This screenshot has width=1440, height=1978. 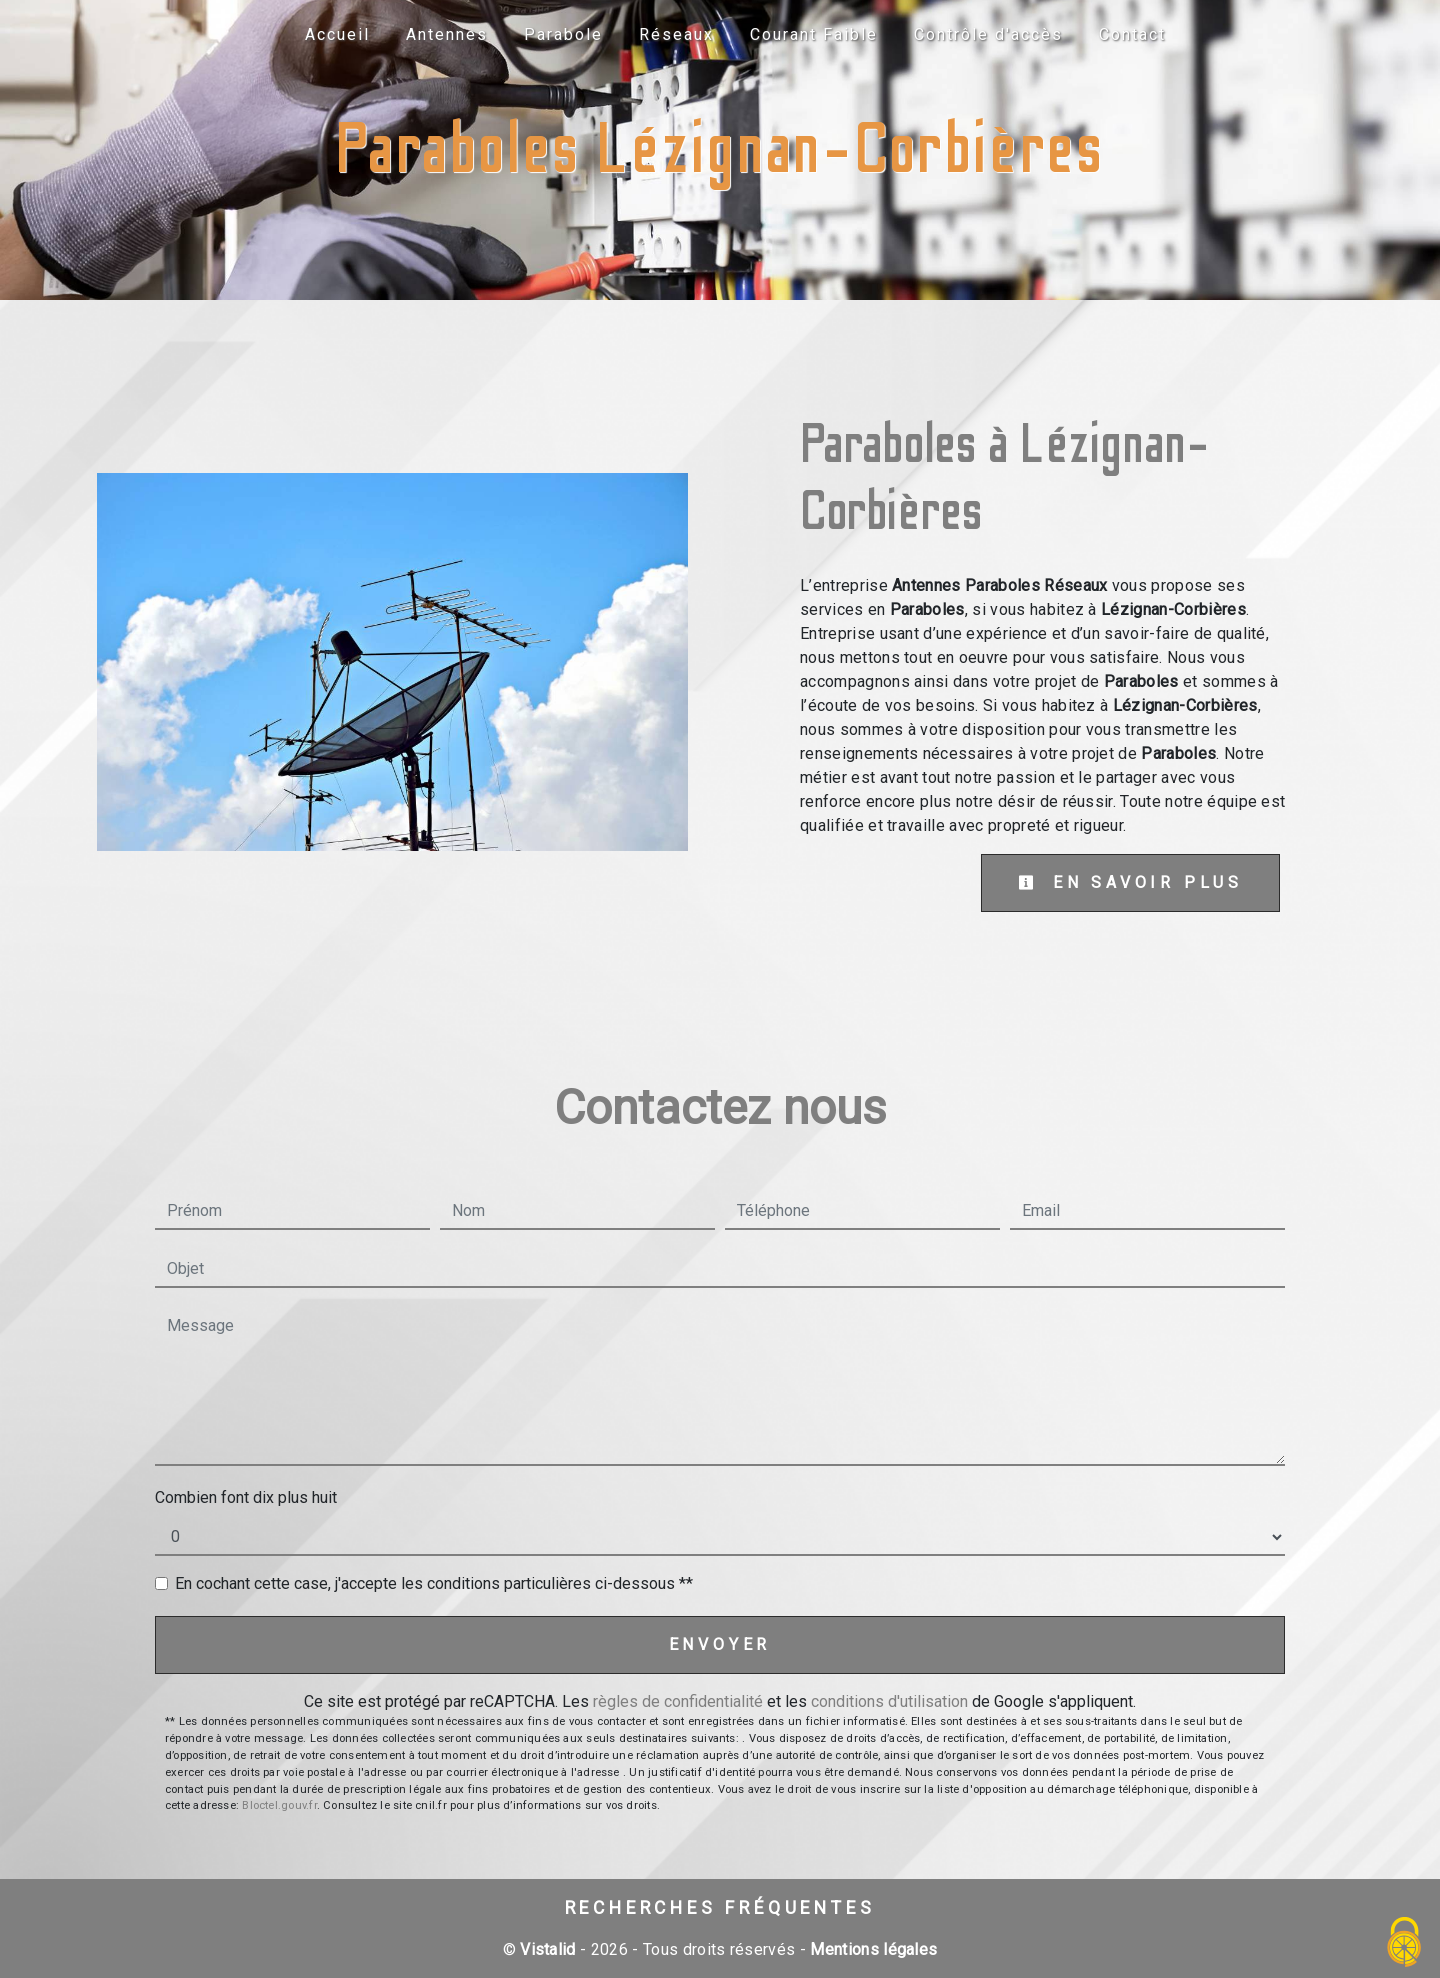 I want to click on Antennes, so click(x=447, y=34).